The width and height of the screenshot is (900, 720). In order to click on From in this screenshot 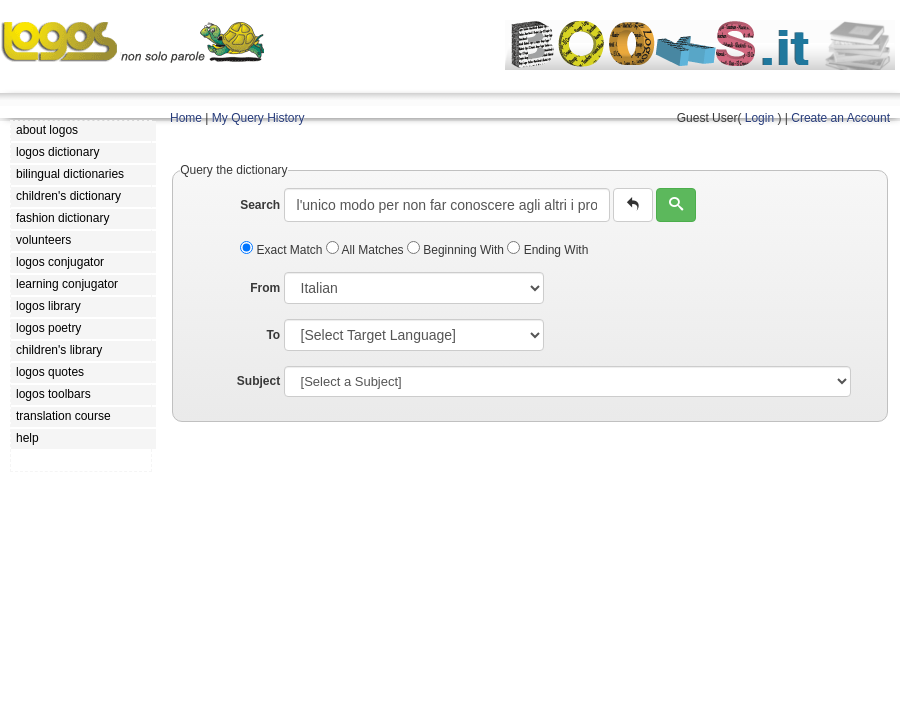, I will do `click(265, 288)`.